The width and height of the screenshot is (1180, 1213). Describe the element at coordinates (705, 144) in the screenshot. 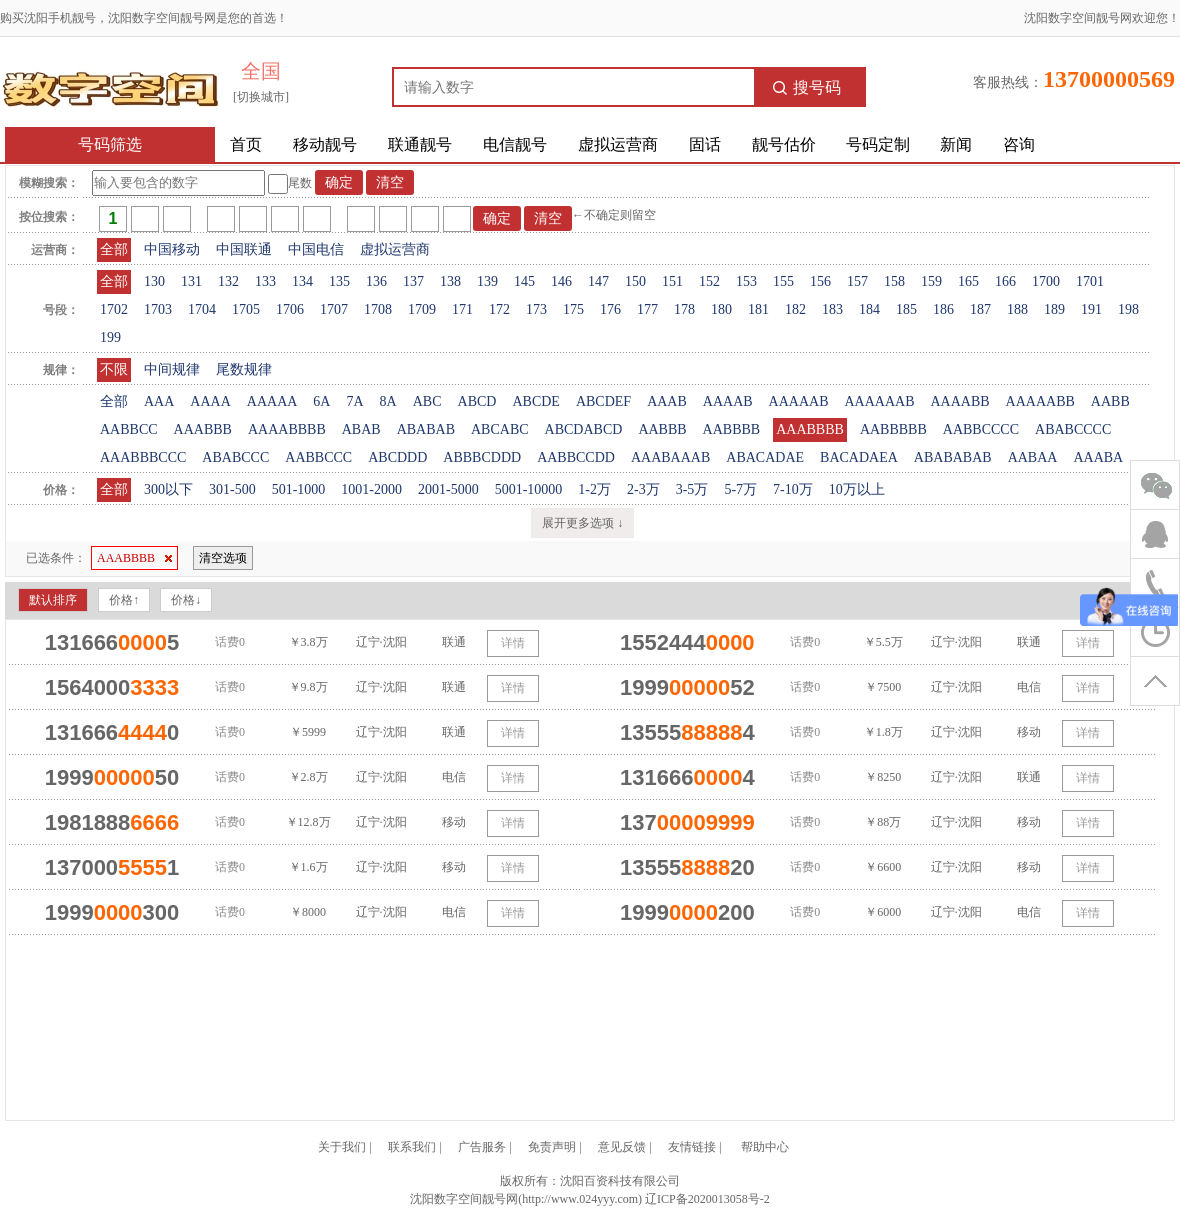

I see `固话` at that location.